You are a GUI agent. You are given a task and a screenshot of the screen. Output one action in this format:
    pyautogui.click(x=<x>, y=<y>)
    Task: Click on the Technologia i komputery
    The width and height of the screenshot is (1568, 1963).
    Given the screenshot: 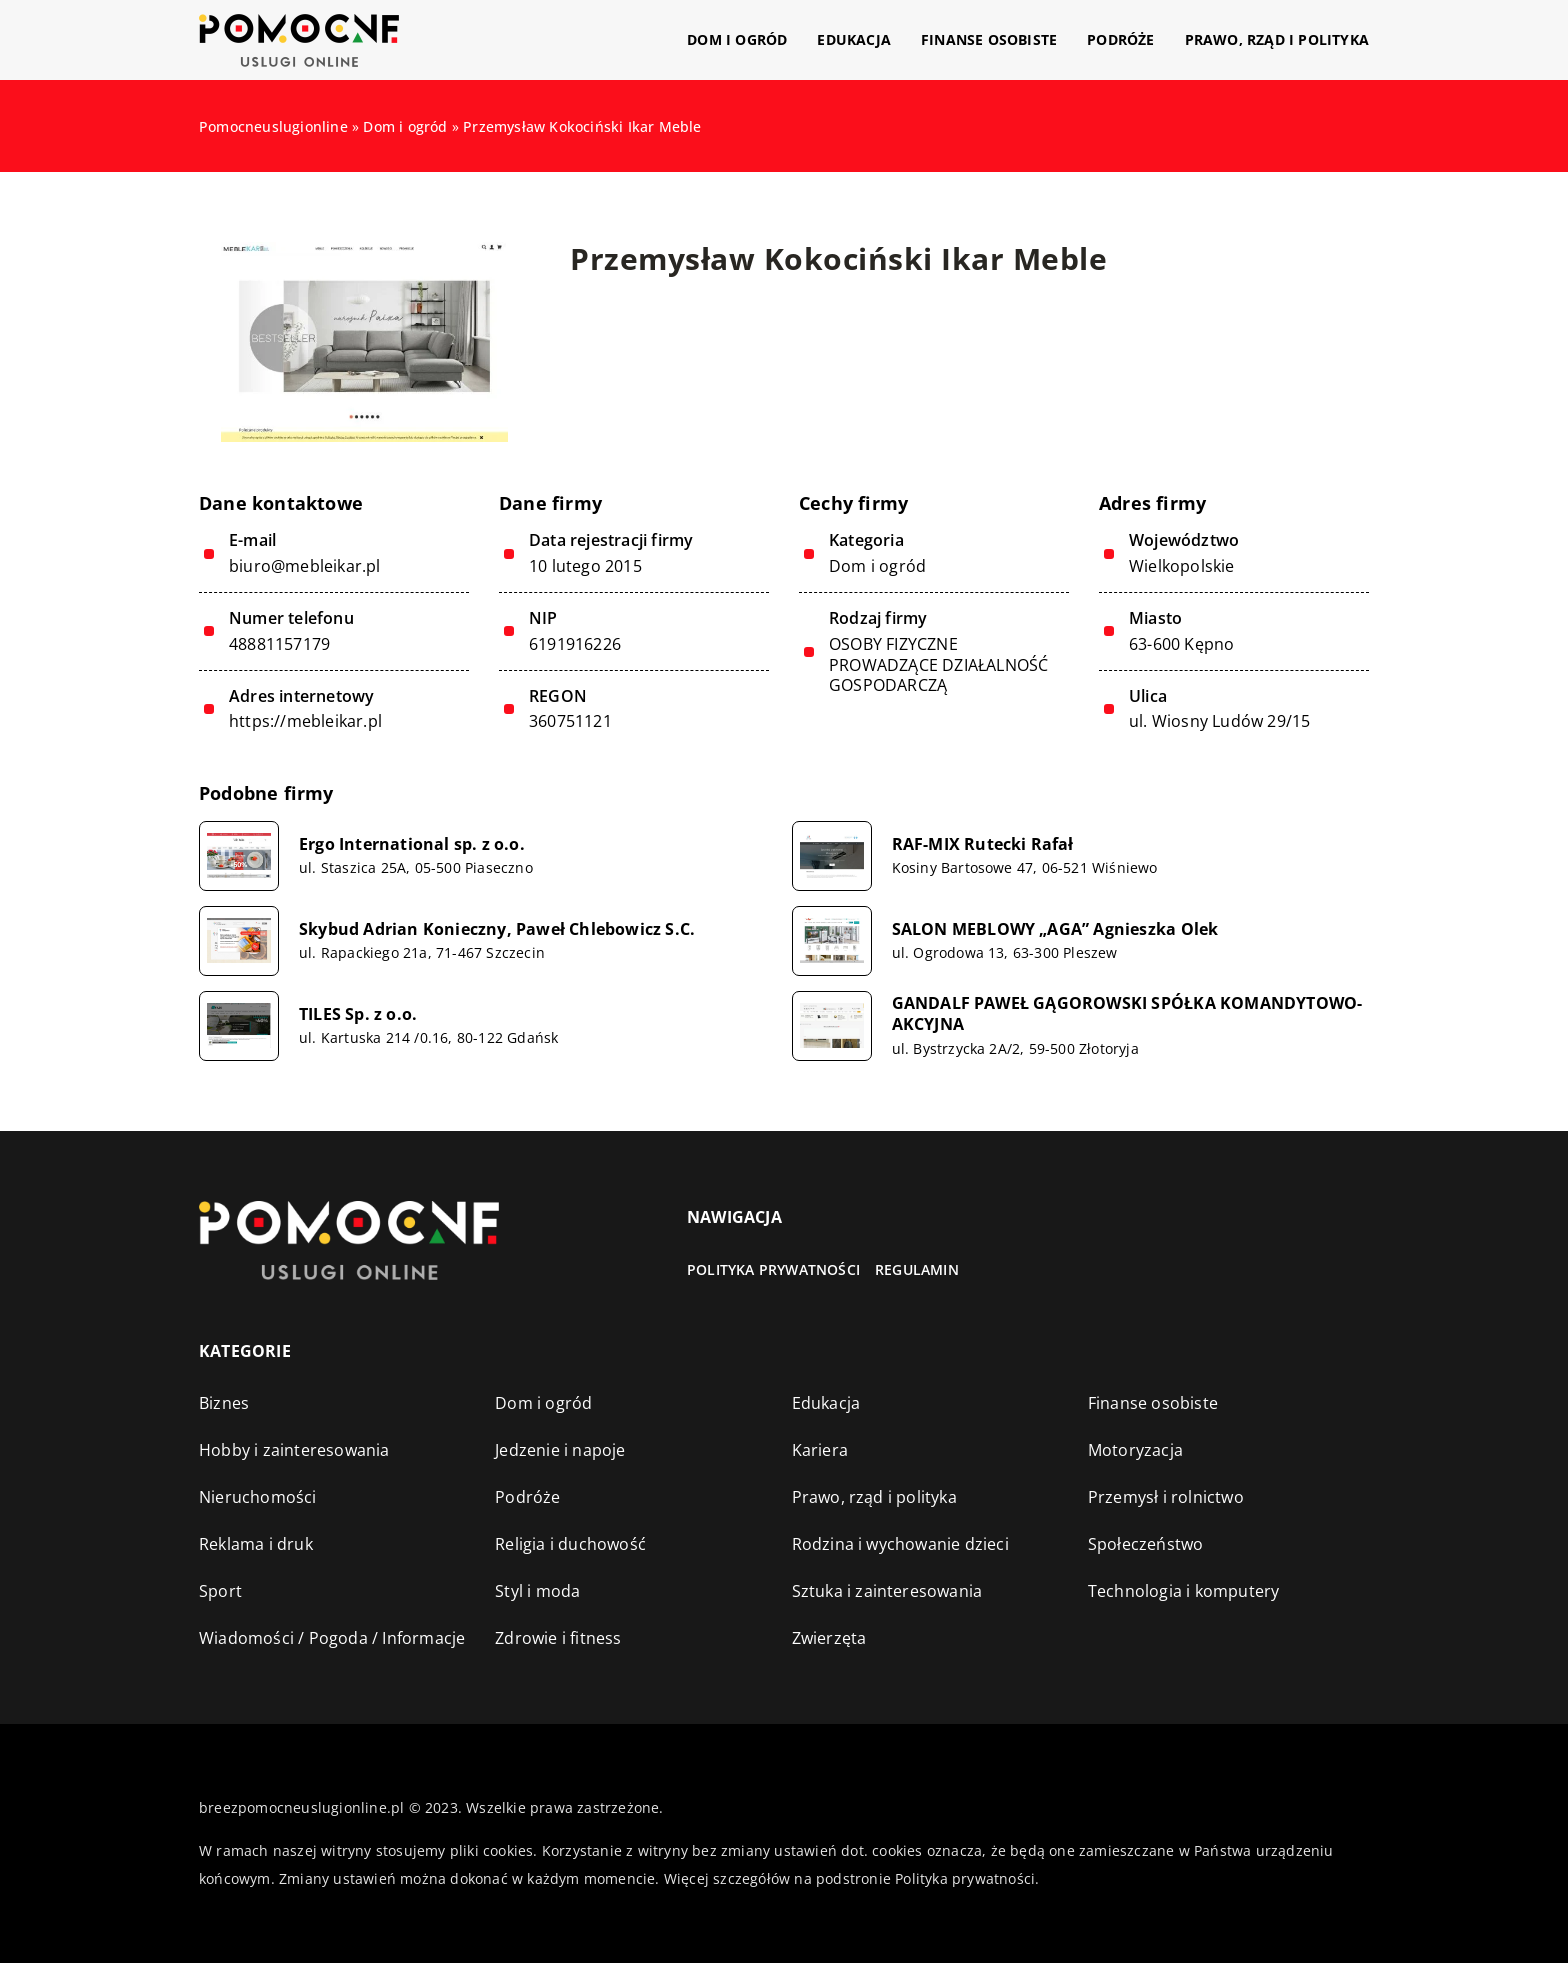 What is the action you would take?
    pyautogui.click(x=1184, y=1591)
    